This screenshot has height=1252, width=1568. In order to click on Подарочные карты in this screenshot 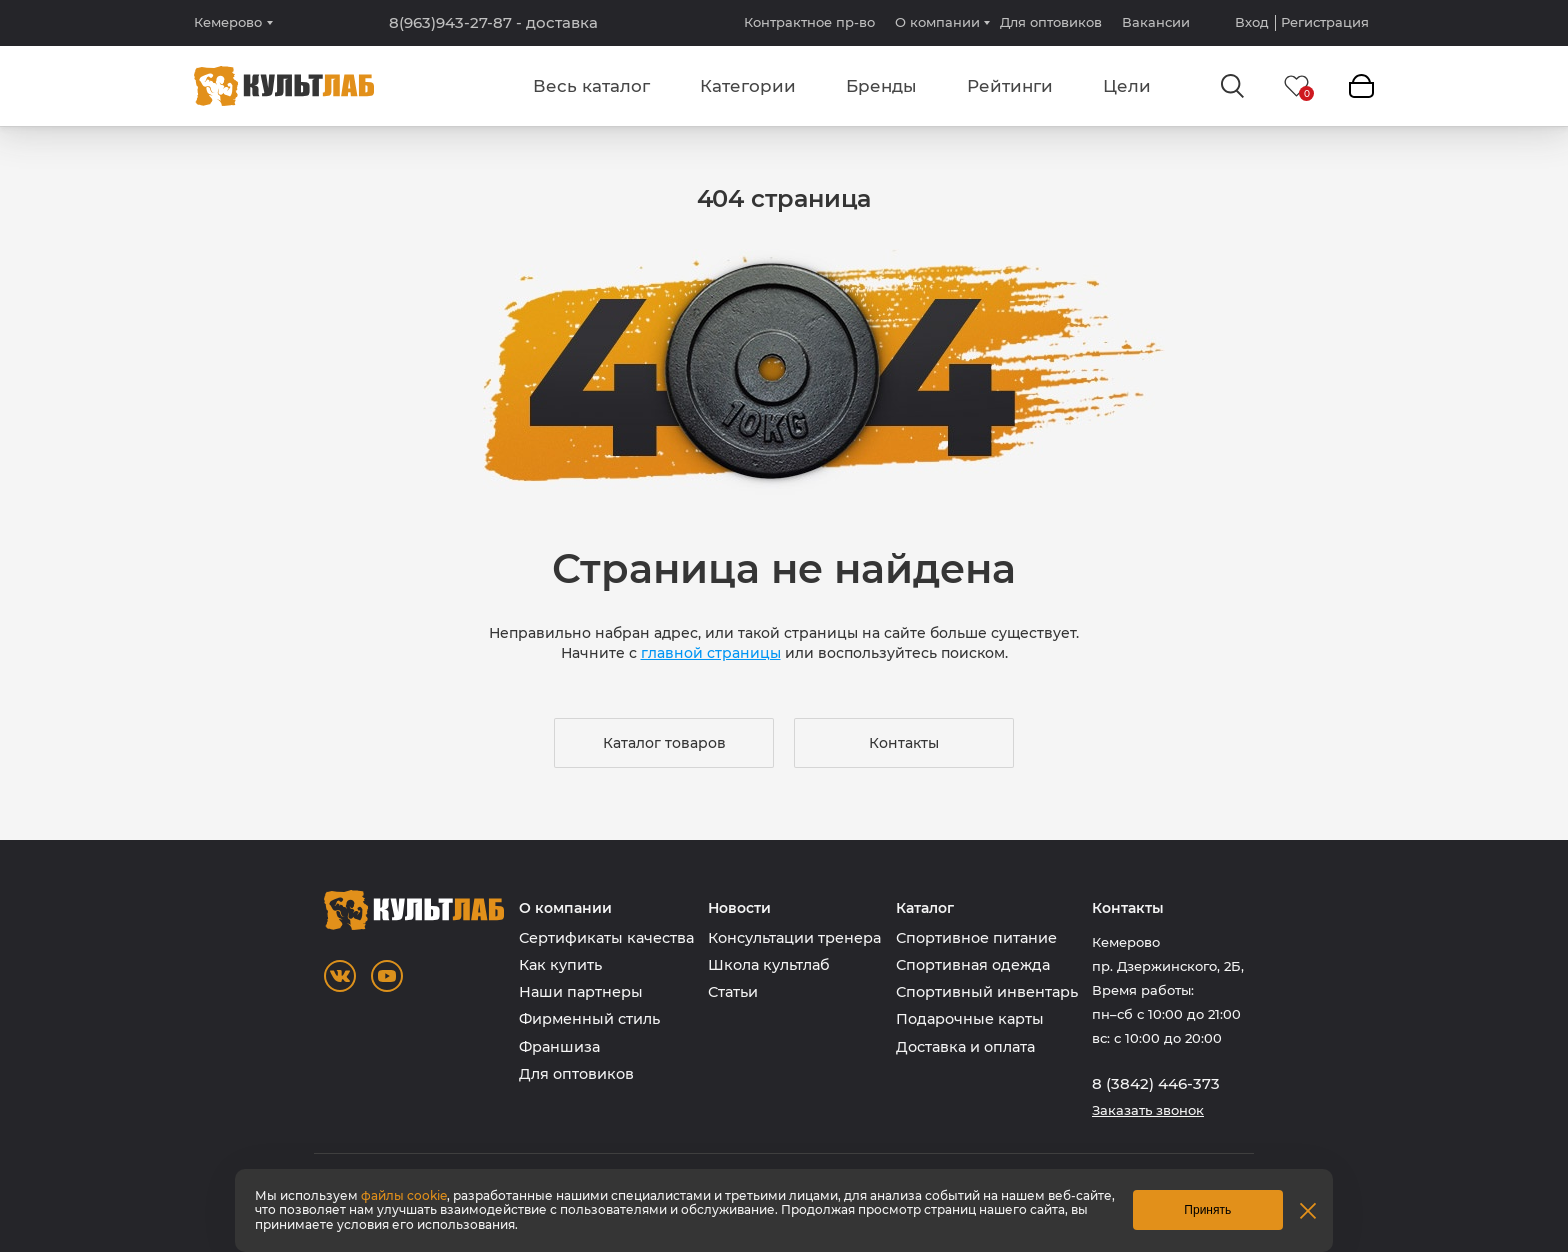, I will do `click(970, 1019)`.